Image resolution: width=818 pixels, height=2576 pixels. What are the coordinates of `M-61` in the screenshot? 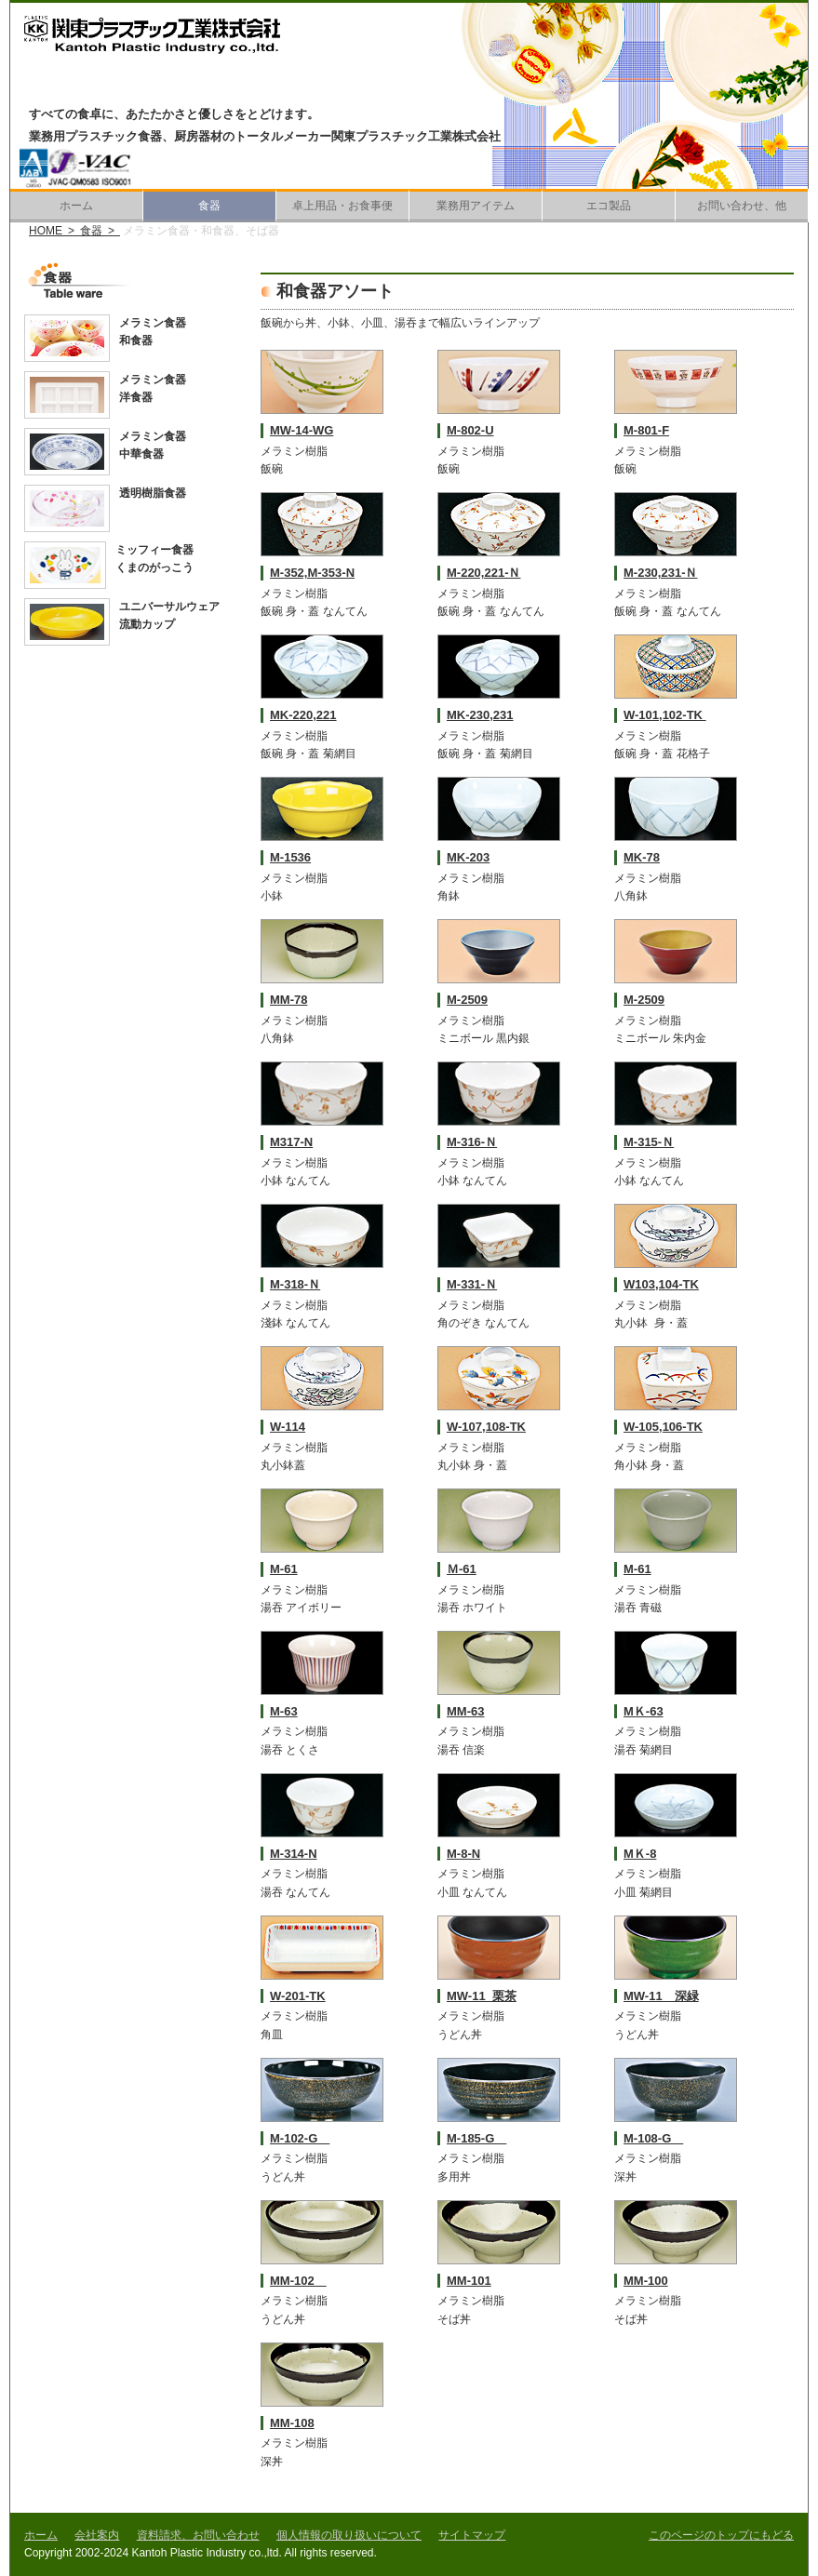 It's located at (284, 1569).